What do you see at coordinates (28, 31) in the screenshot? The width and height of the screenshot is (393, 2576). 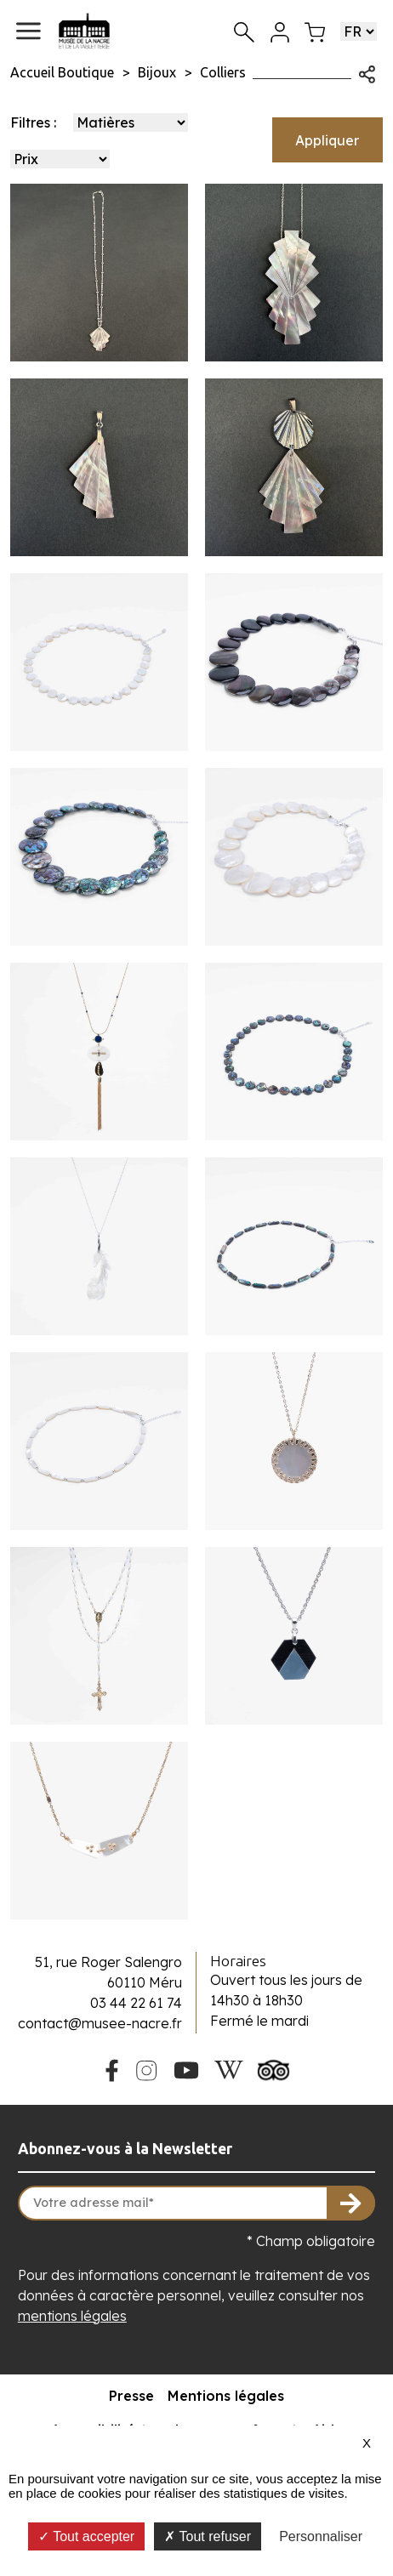 I see `[button]` at bounding box center [28, 31].